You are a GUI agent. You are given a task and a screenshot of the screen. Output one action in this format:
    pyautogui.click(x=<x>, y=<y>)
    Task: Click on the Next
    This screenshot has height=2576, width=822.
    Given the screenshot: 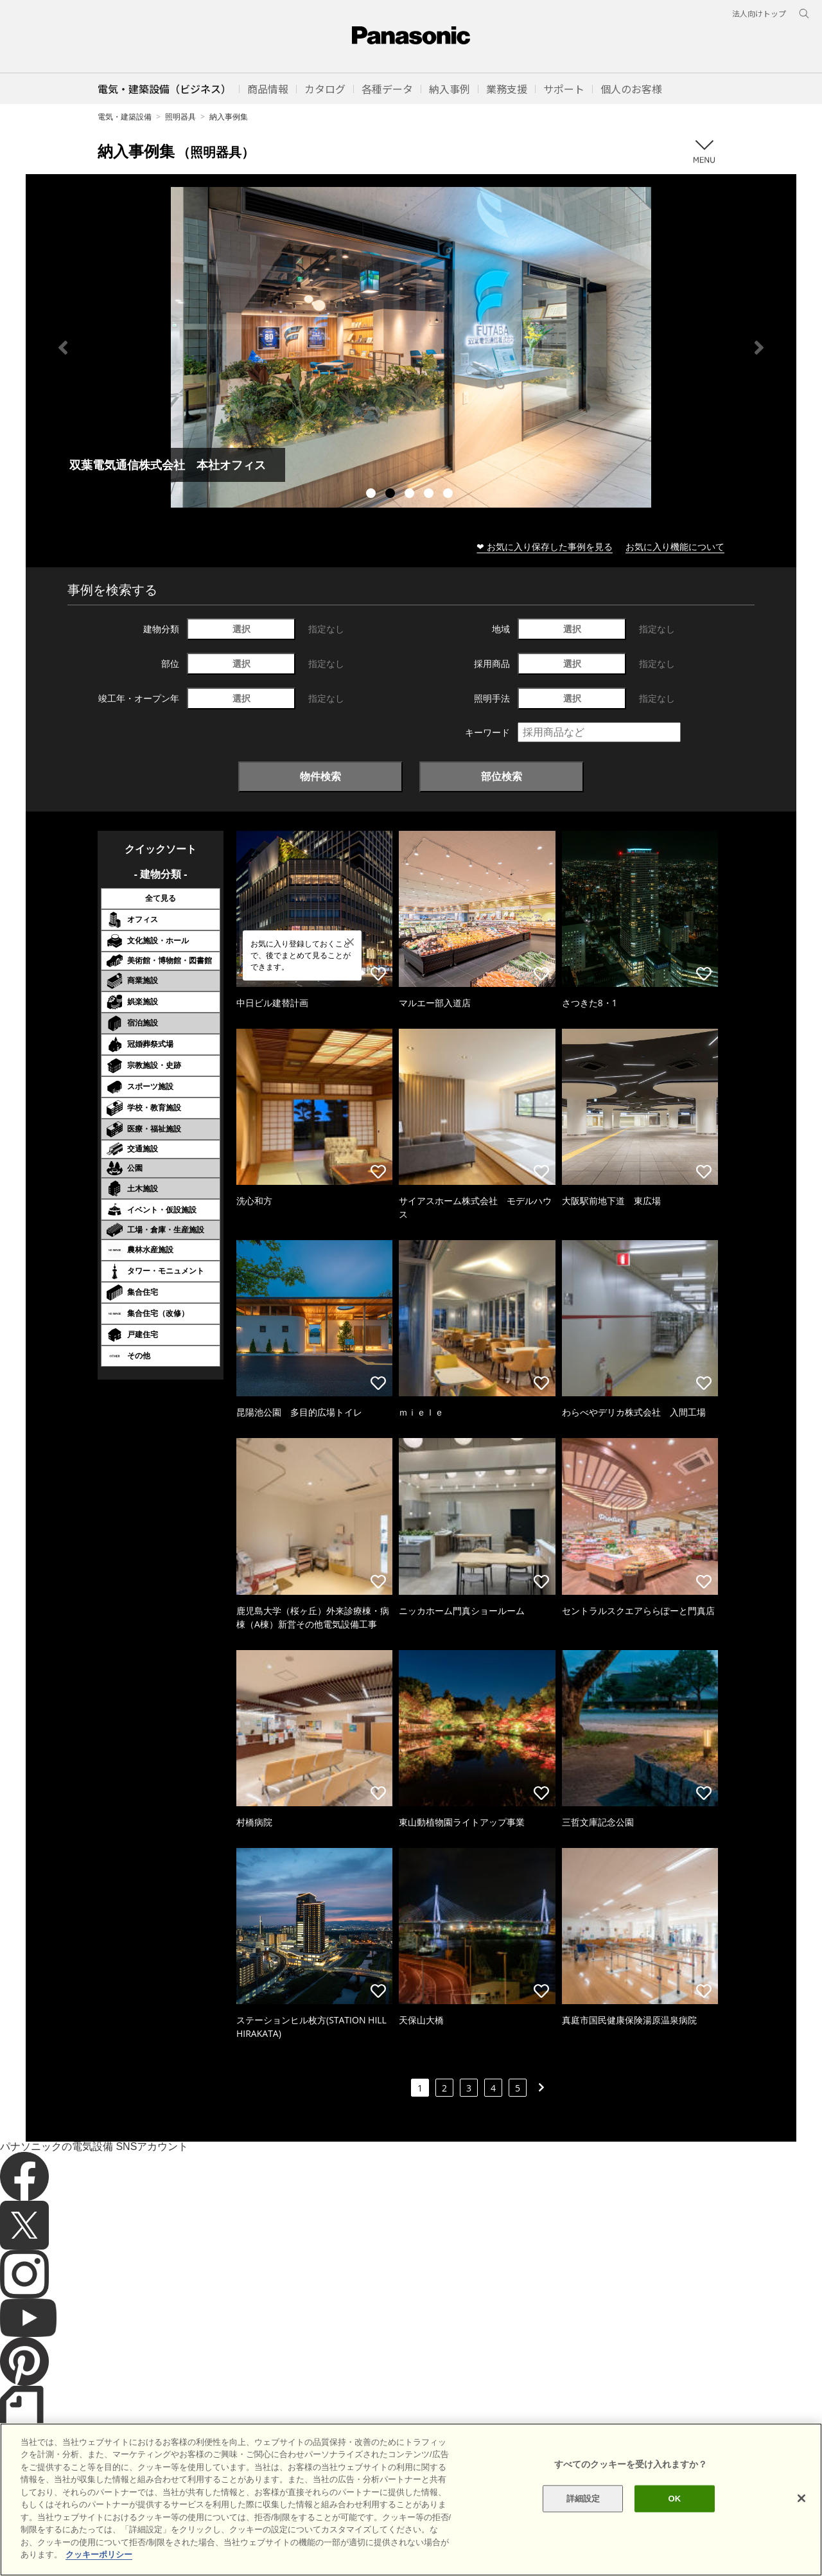 What is the action you would take?
    pyautogui.click(x=759, y=347)
    